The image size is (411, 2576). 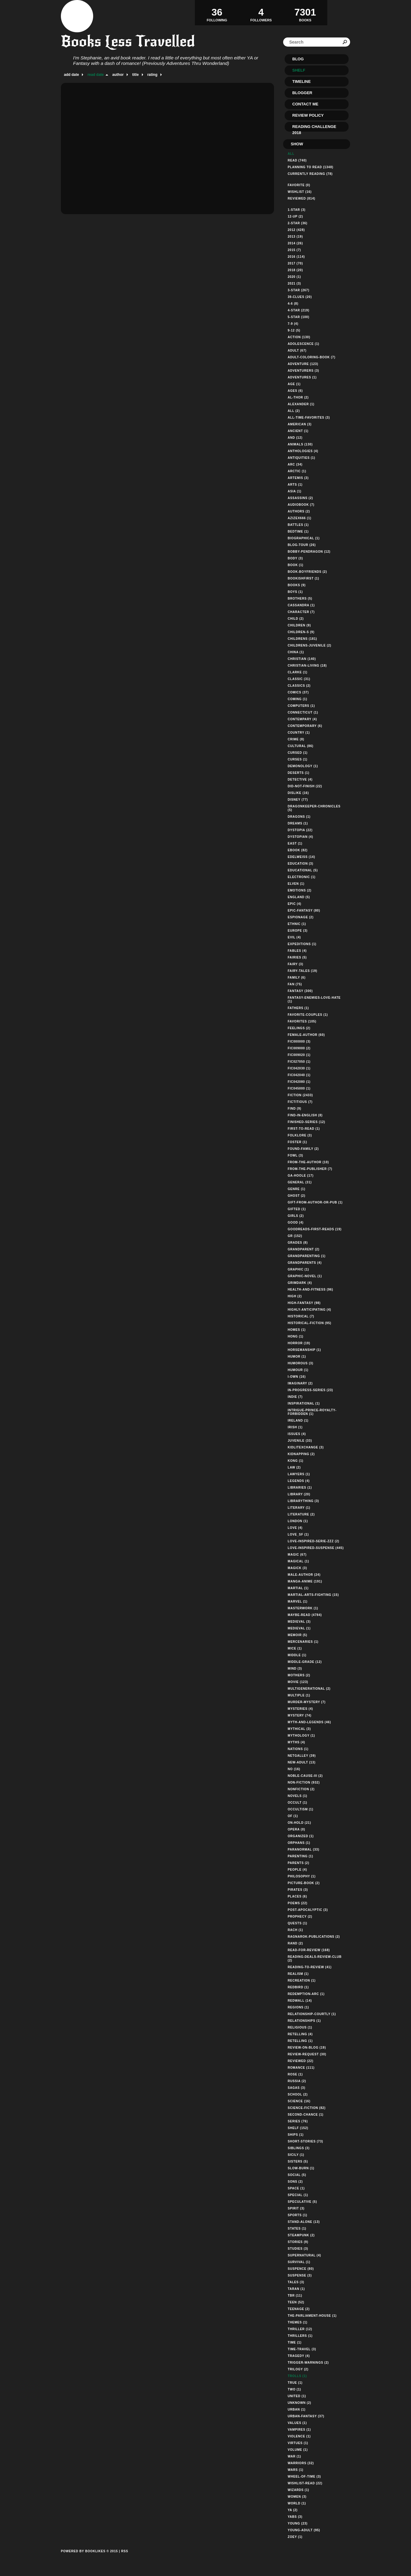 I want to click on volume (1), so click(x=298, y=2449).